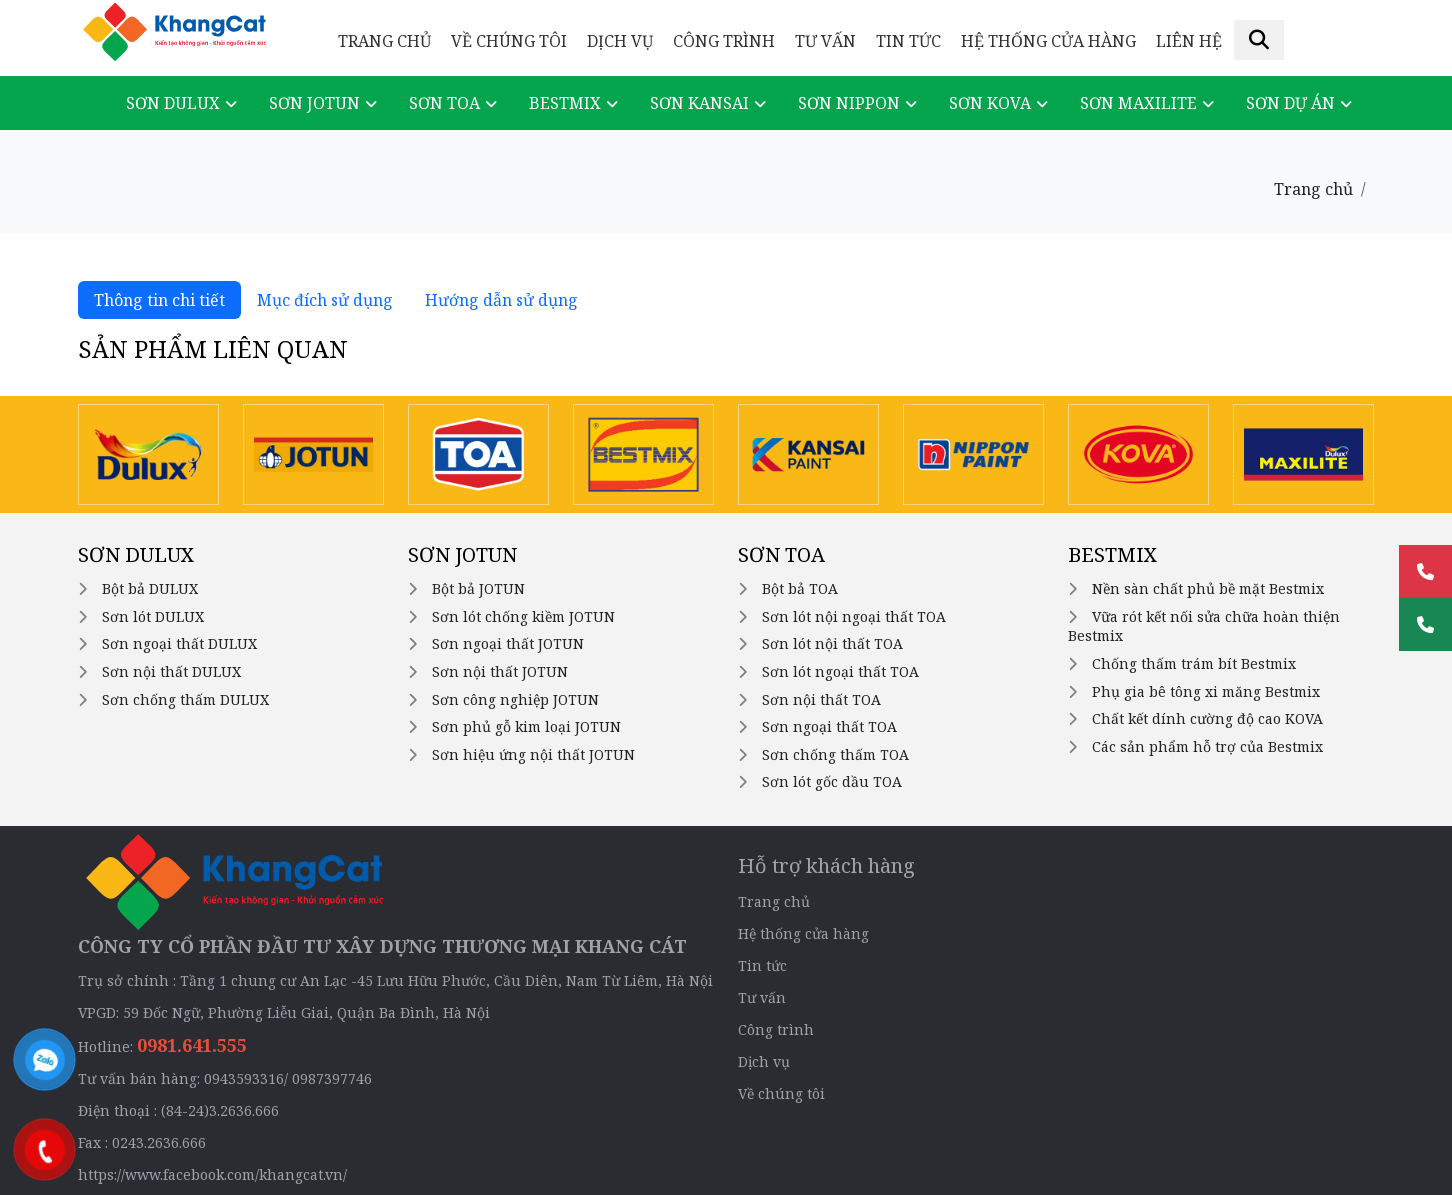 The image size is (1452, 1195). Describe the element at coordinates (821, 699) in the screenshot. I see `Sơn nội thất TOA` at that location.